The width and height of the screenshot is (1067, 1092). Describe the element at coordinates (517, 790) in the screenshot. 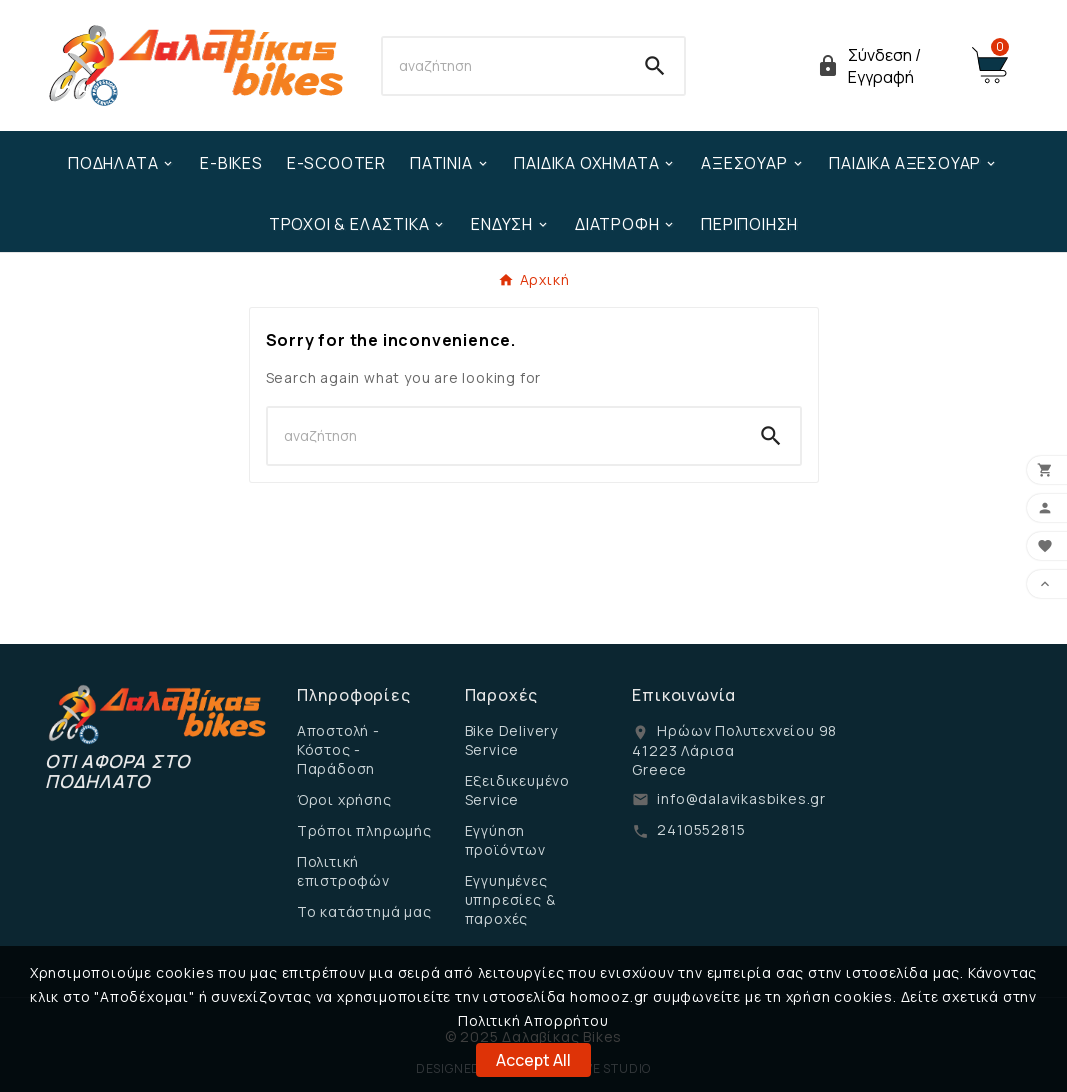

I see `Εξειδικευμένο Service` at that location.